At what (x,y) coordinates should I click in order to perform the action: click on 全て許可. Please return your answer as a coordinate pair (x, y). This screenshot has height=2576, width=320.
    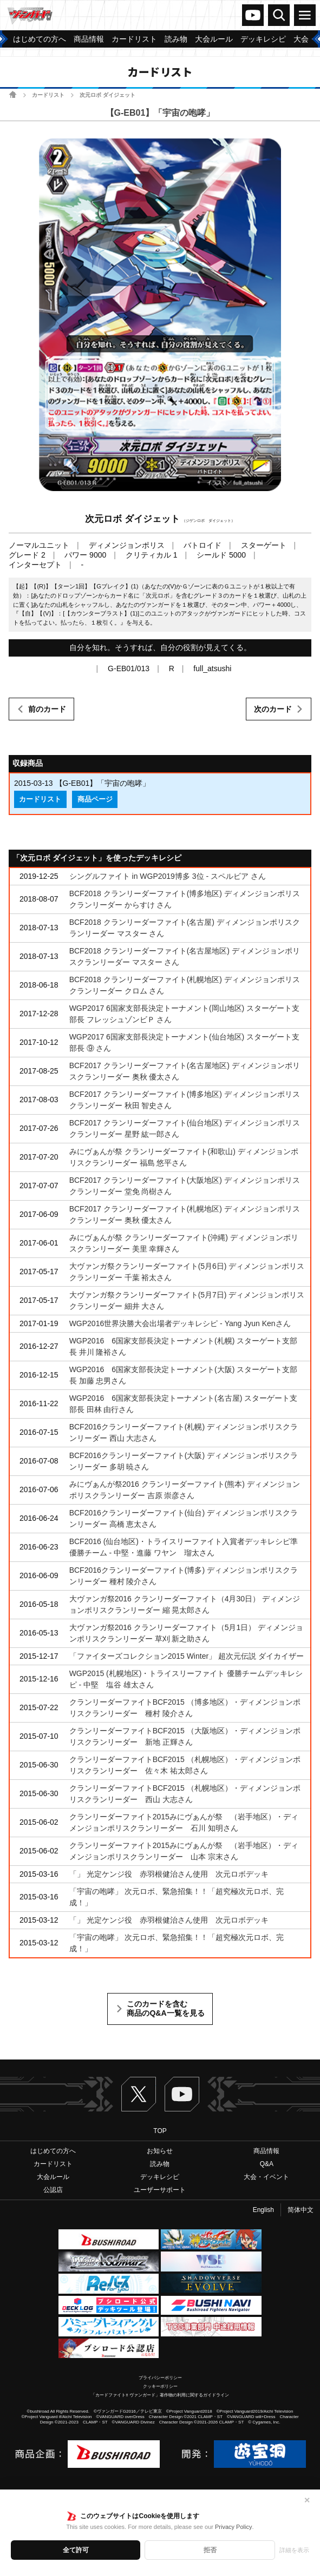
    Looking at the image, I should click on (76, 2550).